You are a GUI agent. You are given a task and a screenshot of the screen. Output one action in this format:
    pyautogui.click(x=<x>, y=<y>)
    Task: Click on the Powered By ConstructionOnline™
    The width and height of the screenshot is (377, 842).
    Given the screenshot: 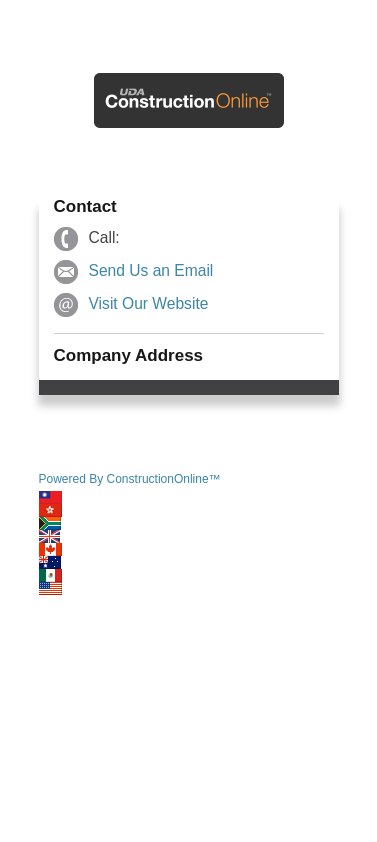 What is the action you would take?
    pyautogui.click(x=130, y=479)
    